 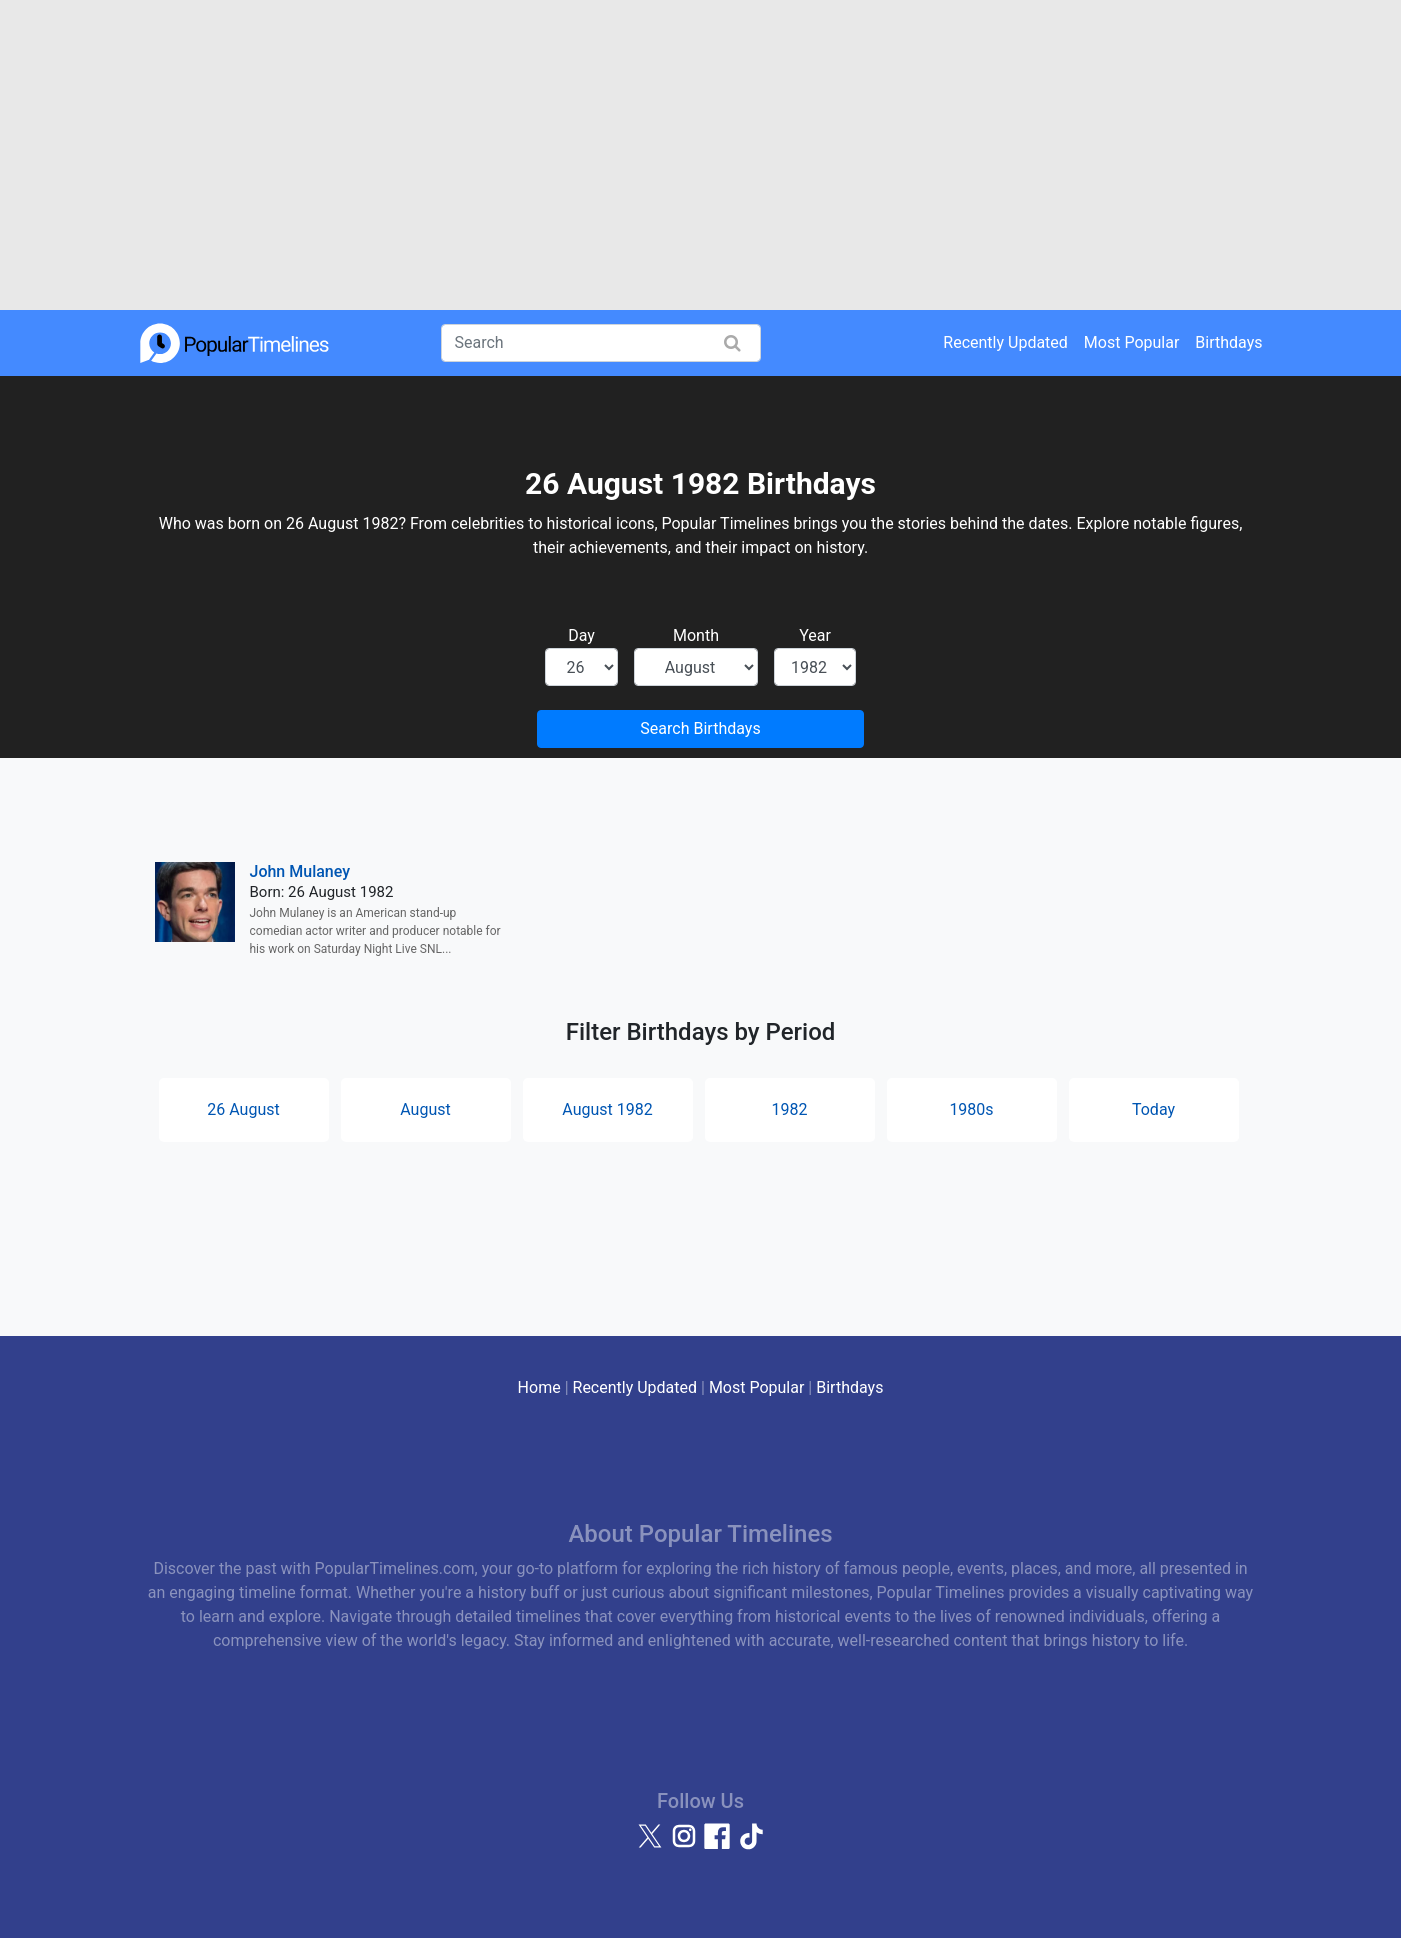 What do you see at coordinates (425, 1109) in the screenshot?
I see `August` at bounding box center [425, 1109].